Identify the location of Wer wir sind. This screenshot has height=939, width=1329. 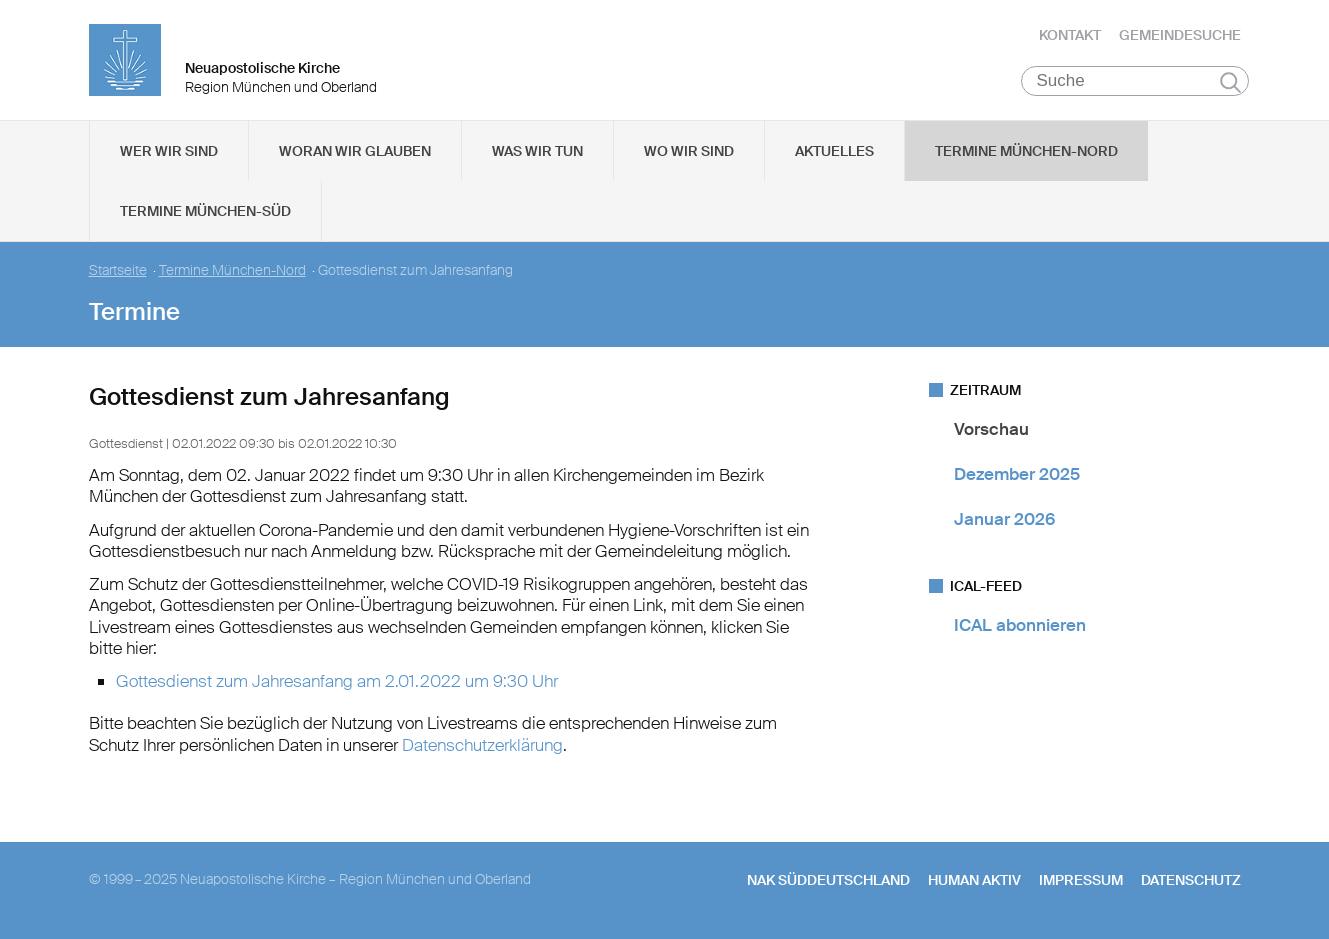
(169, 151).